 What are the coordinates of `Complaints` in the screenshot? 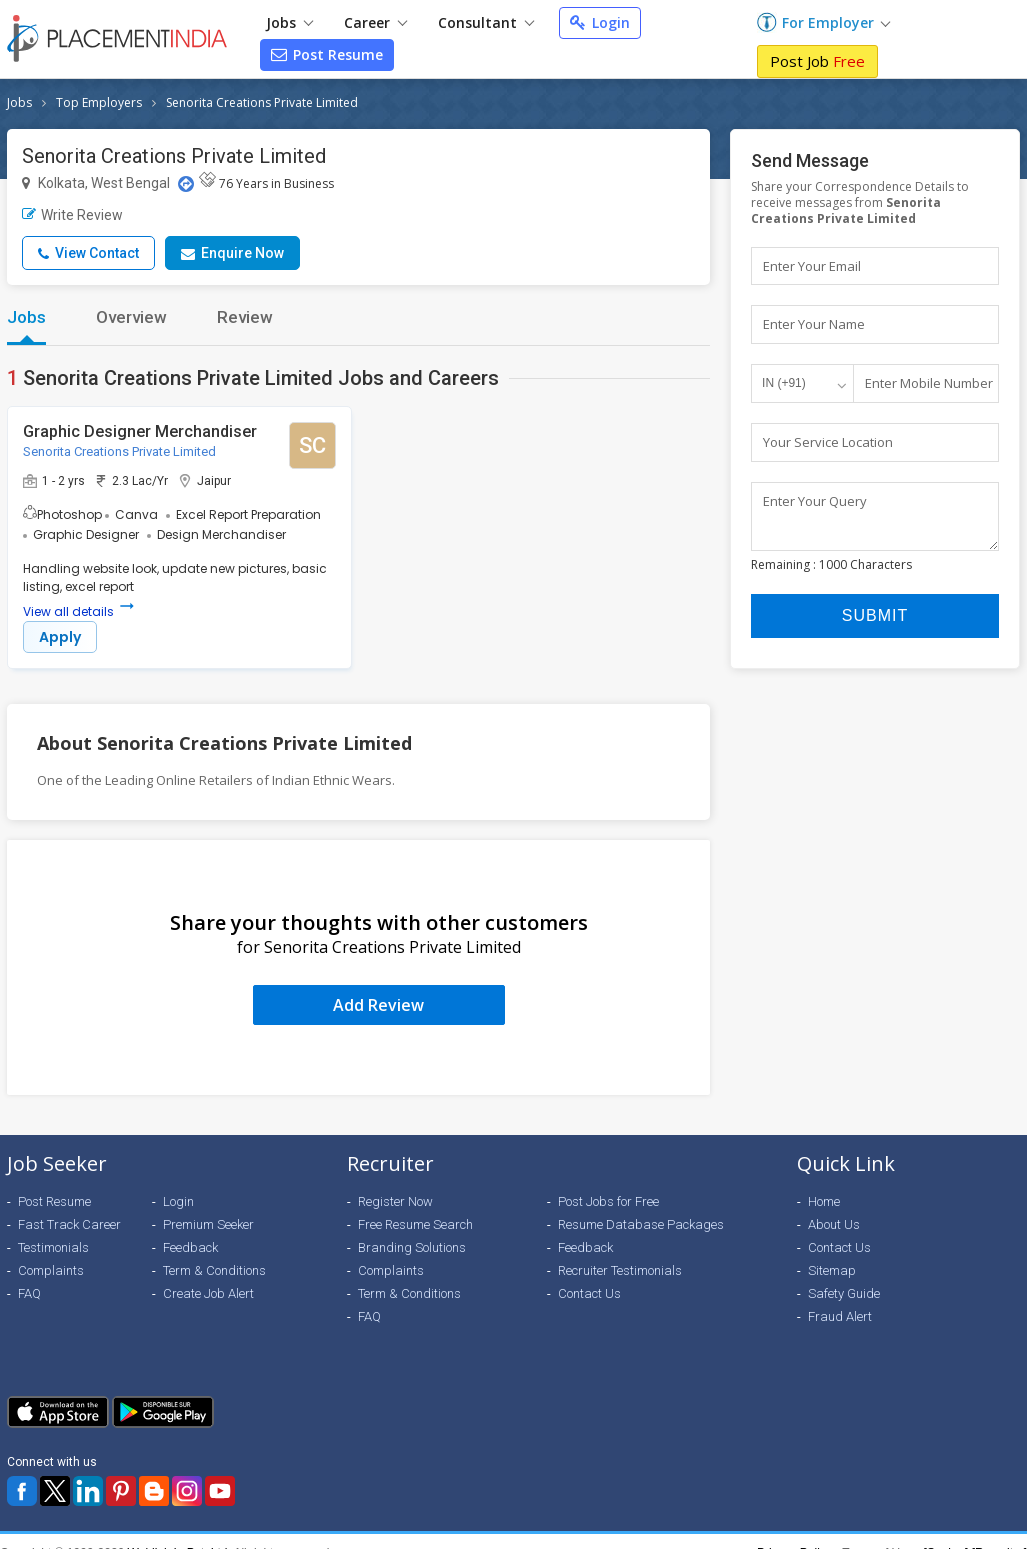 It's located at (51, 1270).